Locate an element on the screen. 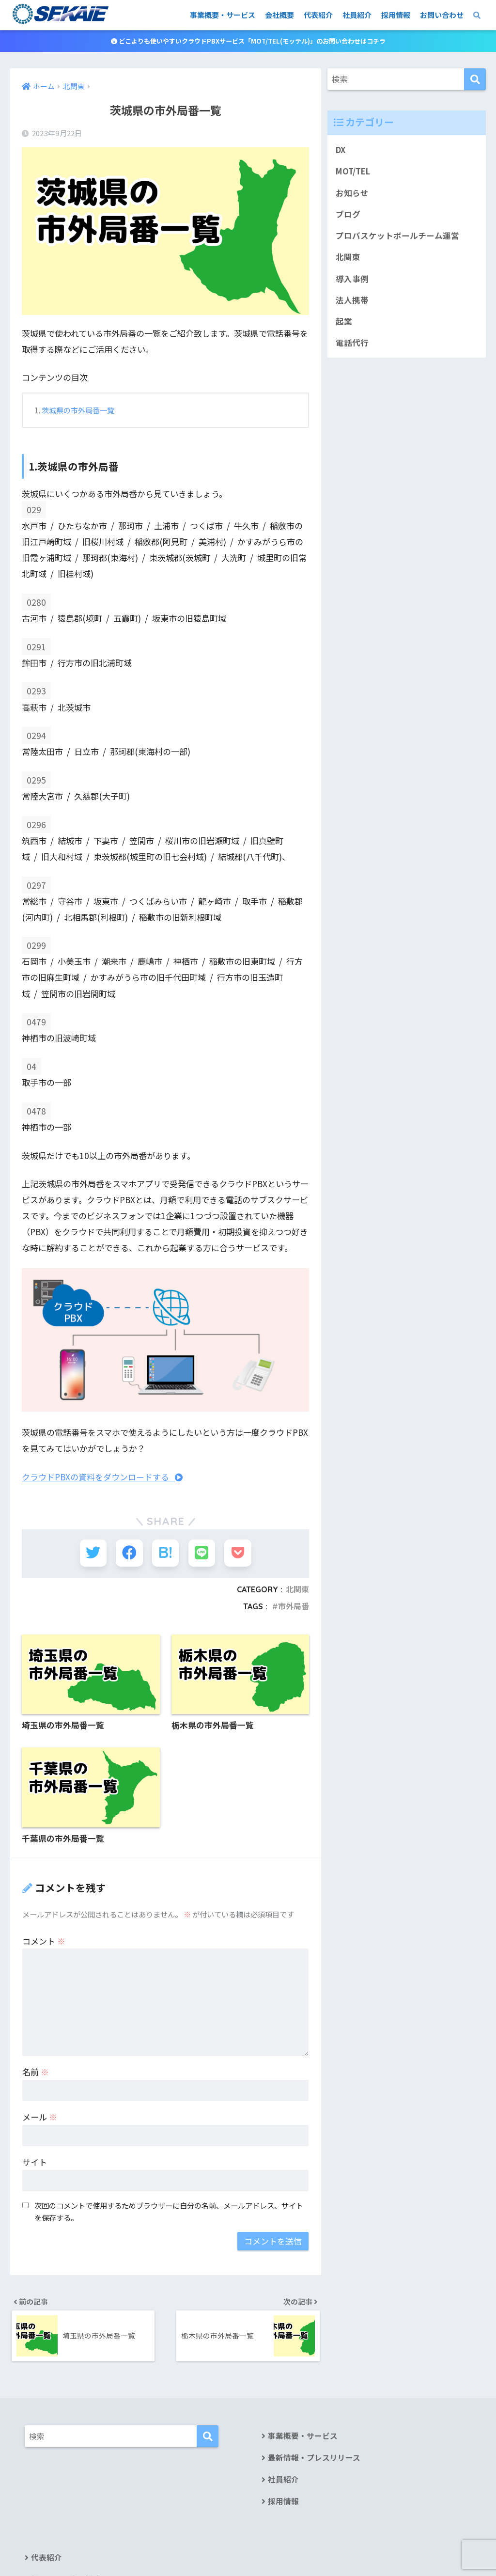 The image size is (496, 2576). メール is located at coordinates (39, 2117).